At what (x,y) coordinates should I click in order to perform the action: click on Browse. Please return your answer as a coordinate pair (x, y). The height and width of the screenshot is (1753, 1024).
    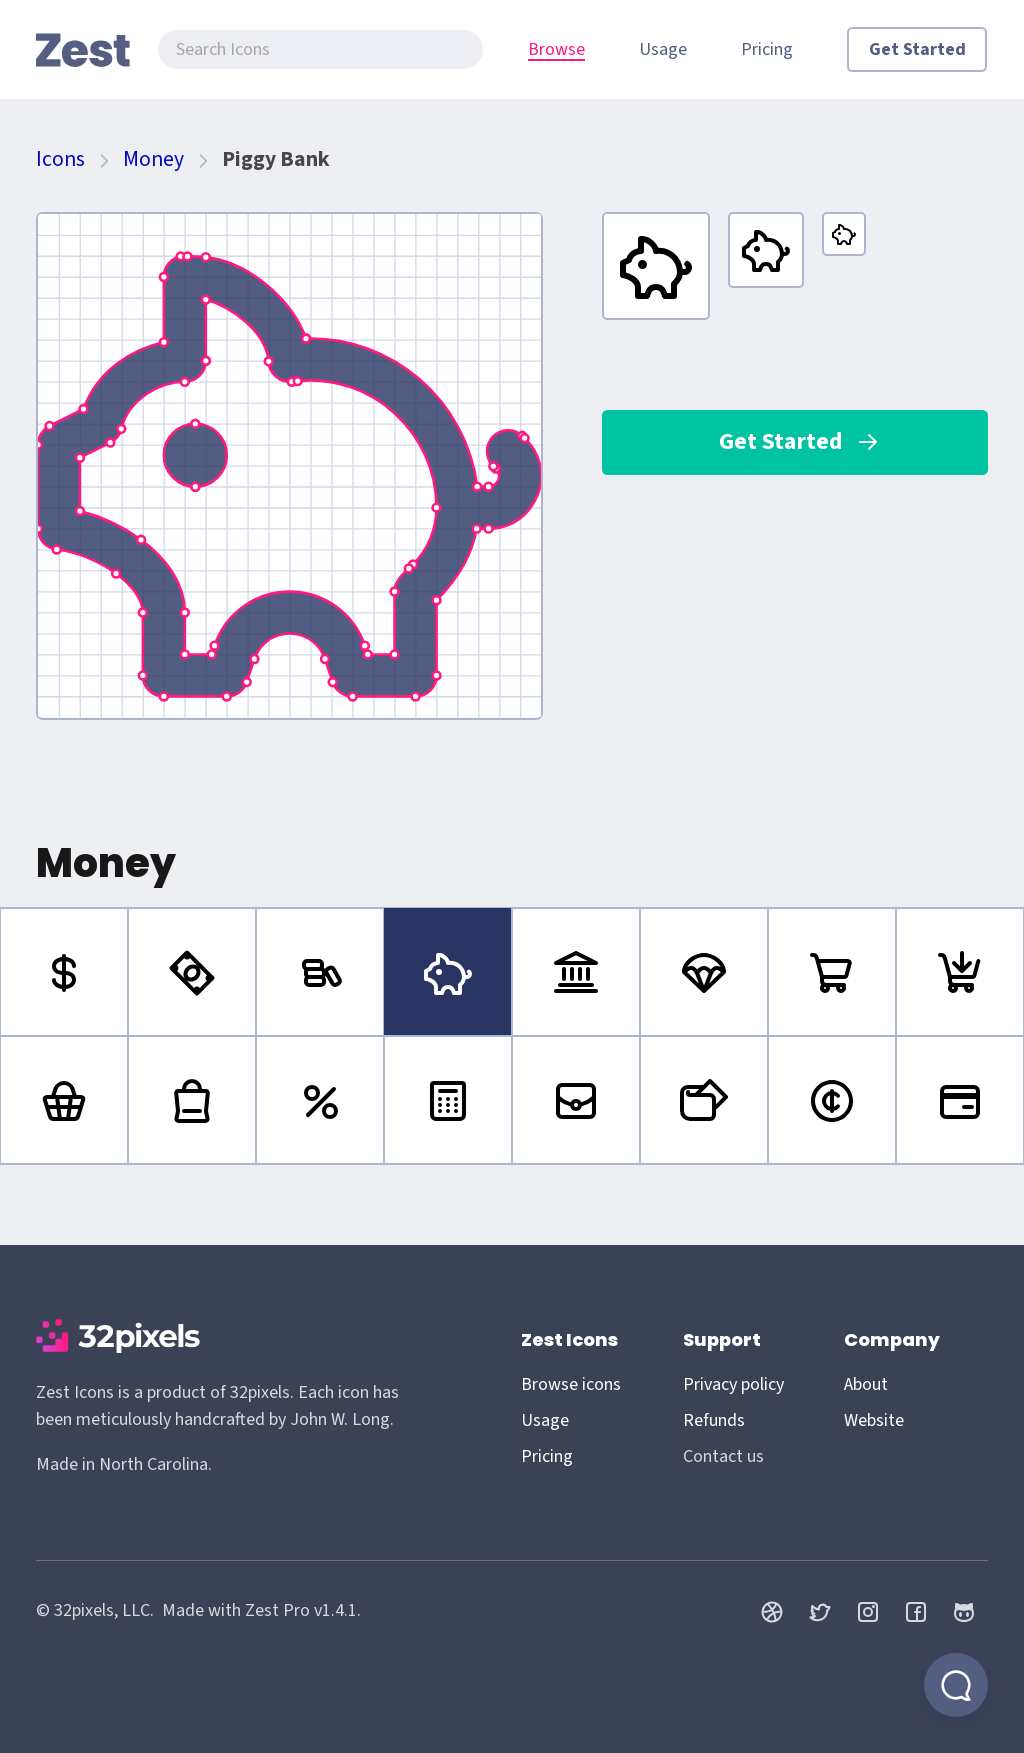
    Looking at the image, I should click on (556, 49).